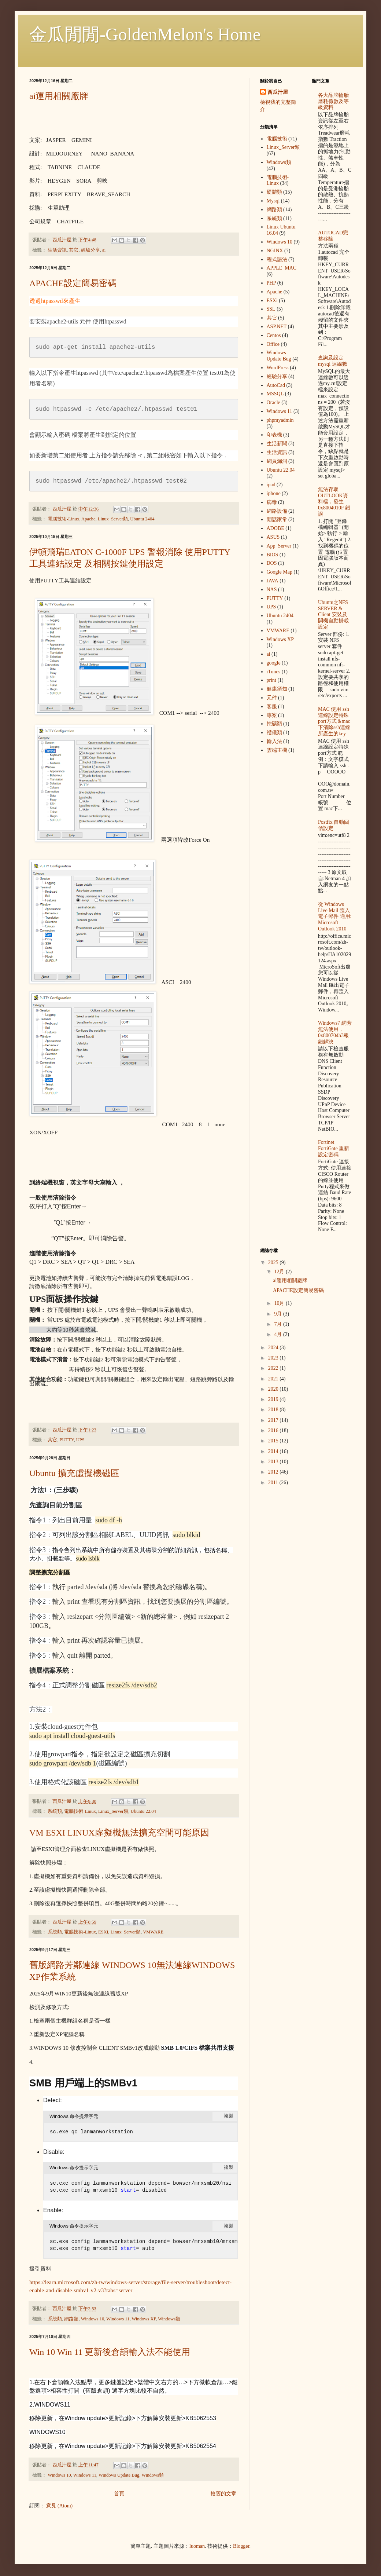 This screenshot has width=381, height=2576. I want to click on Mysql, so click(273, 201).